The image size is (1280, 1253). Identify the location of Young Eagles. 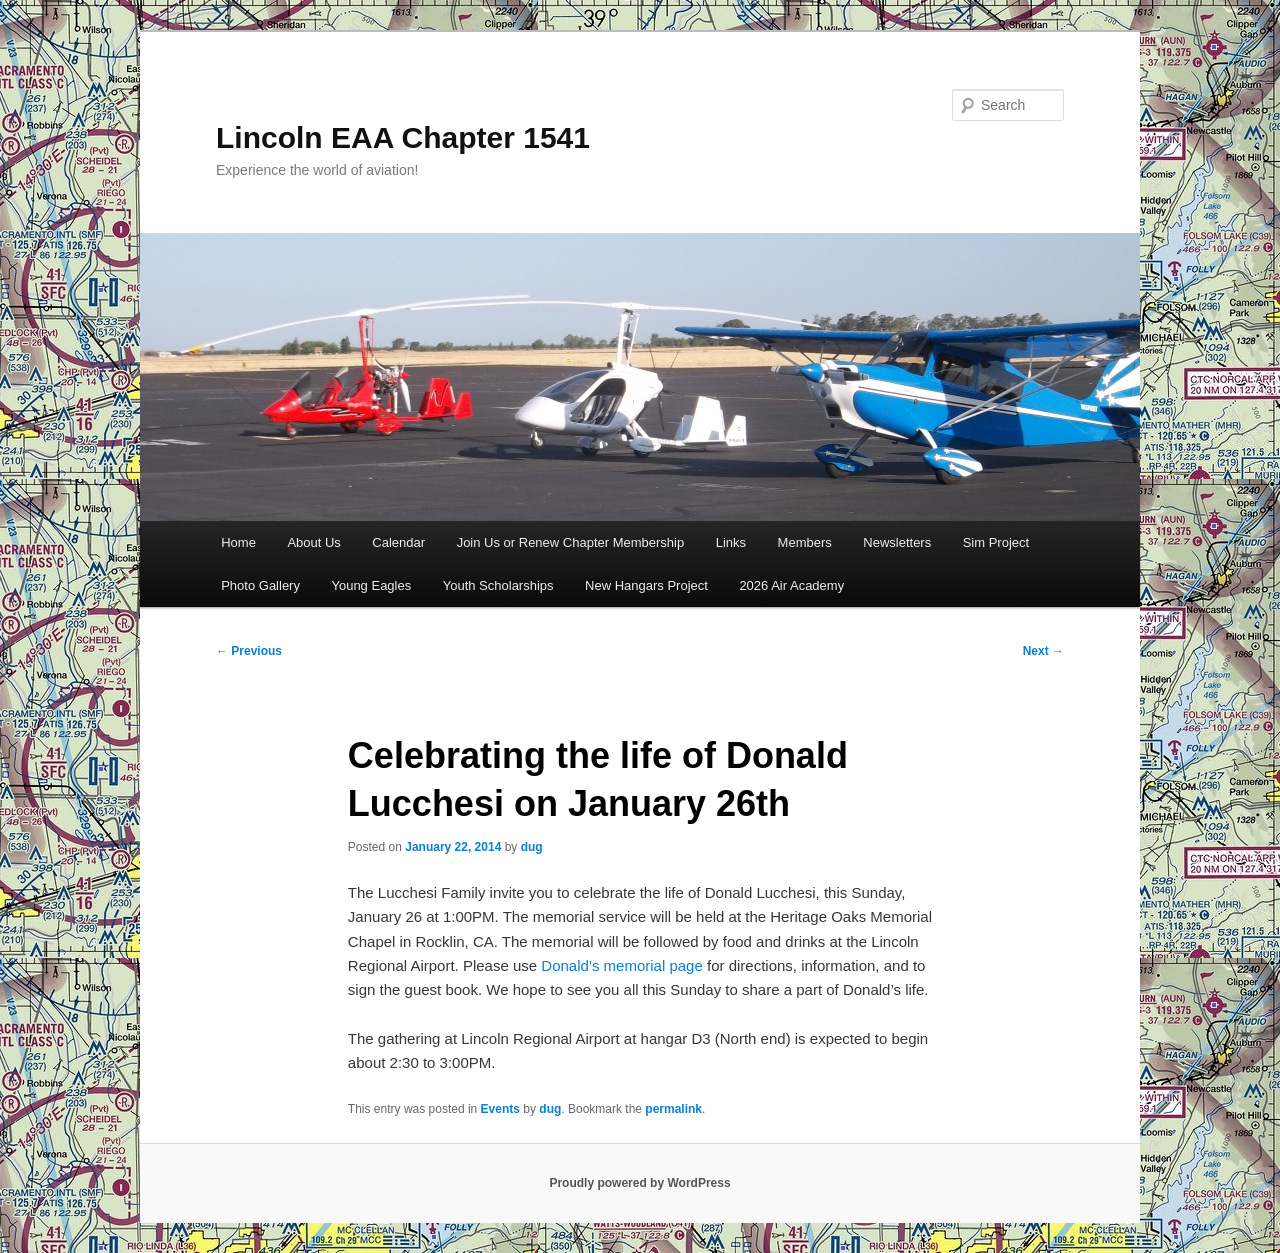
(371, 585).